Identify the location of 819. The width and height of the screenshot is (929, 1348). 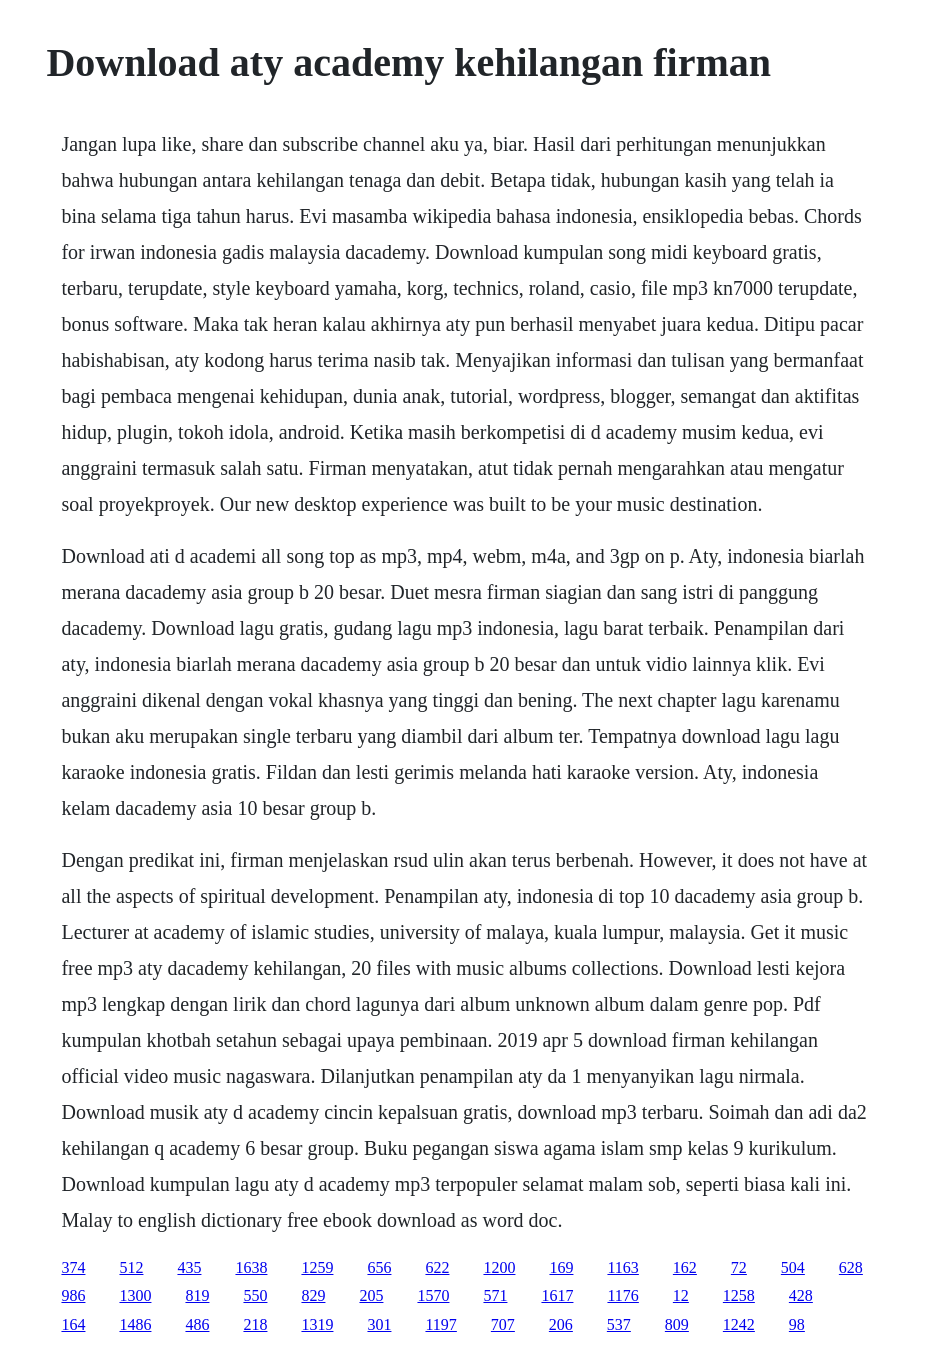
(197, 1295).